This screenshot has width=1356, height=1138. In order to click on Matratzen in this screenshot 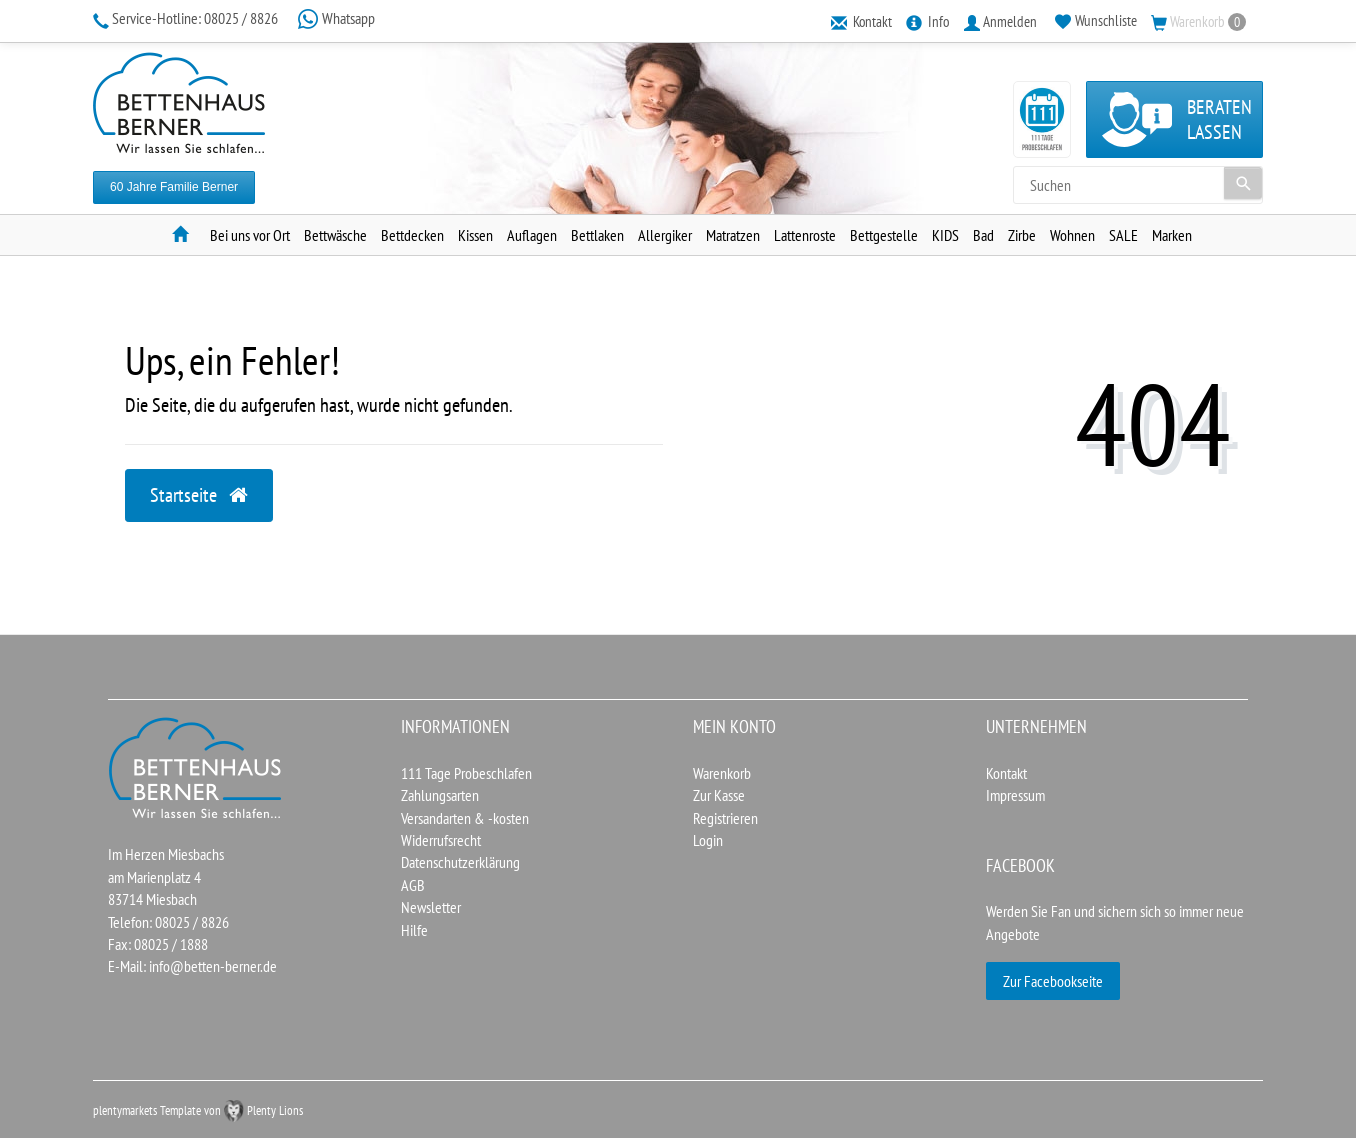, I will do `click(733, 235)`.